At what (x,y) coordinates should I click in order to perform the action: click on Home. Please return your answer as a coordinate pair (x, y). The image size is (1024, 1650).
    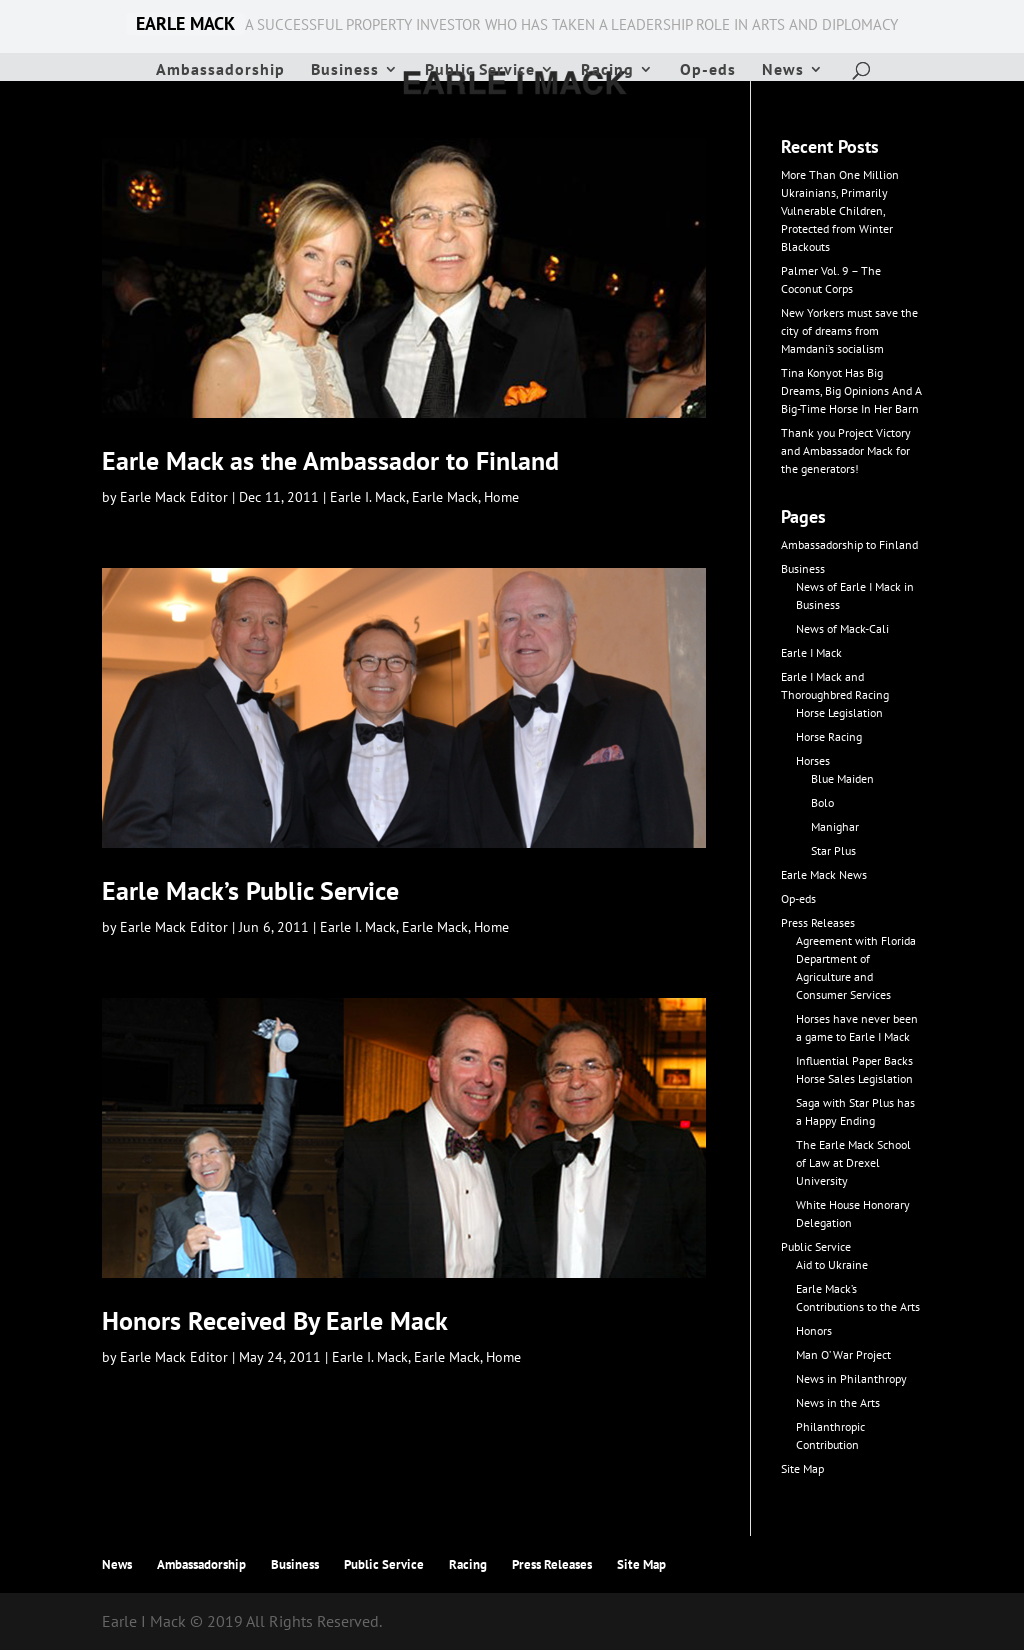
    Looking at the image, I should click on (501, 497).